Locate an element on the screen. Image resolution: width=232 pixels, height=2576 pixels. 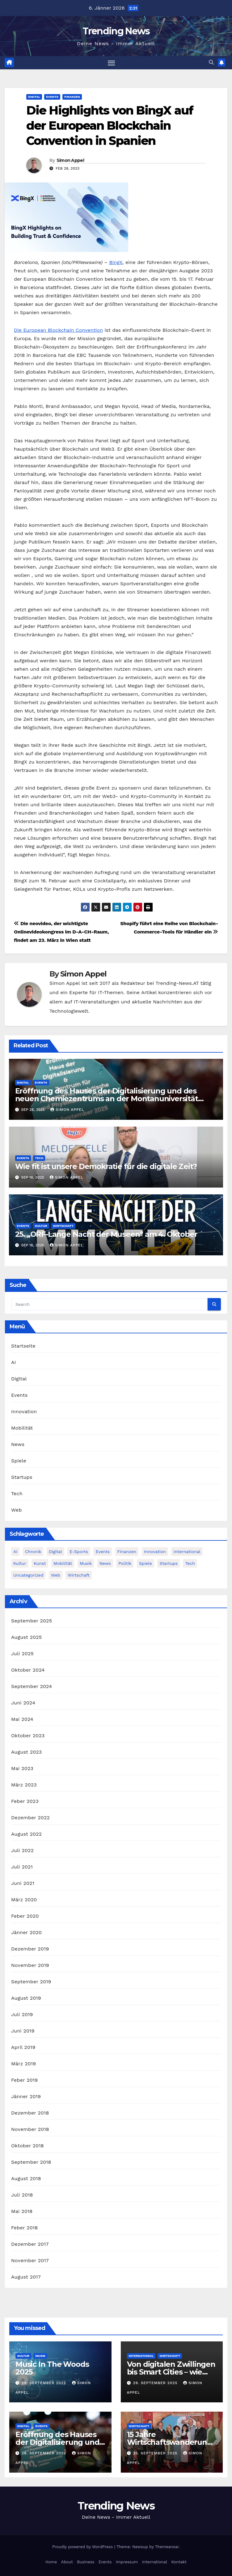
News is located at coordinates (17, 1445).